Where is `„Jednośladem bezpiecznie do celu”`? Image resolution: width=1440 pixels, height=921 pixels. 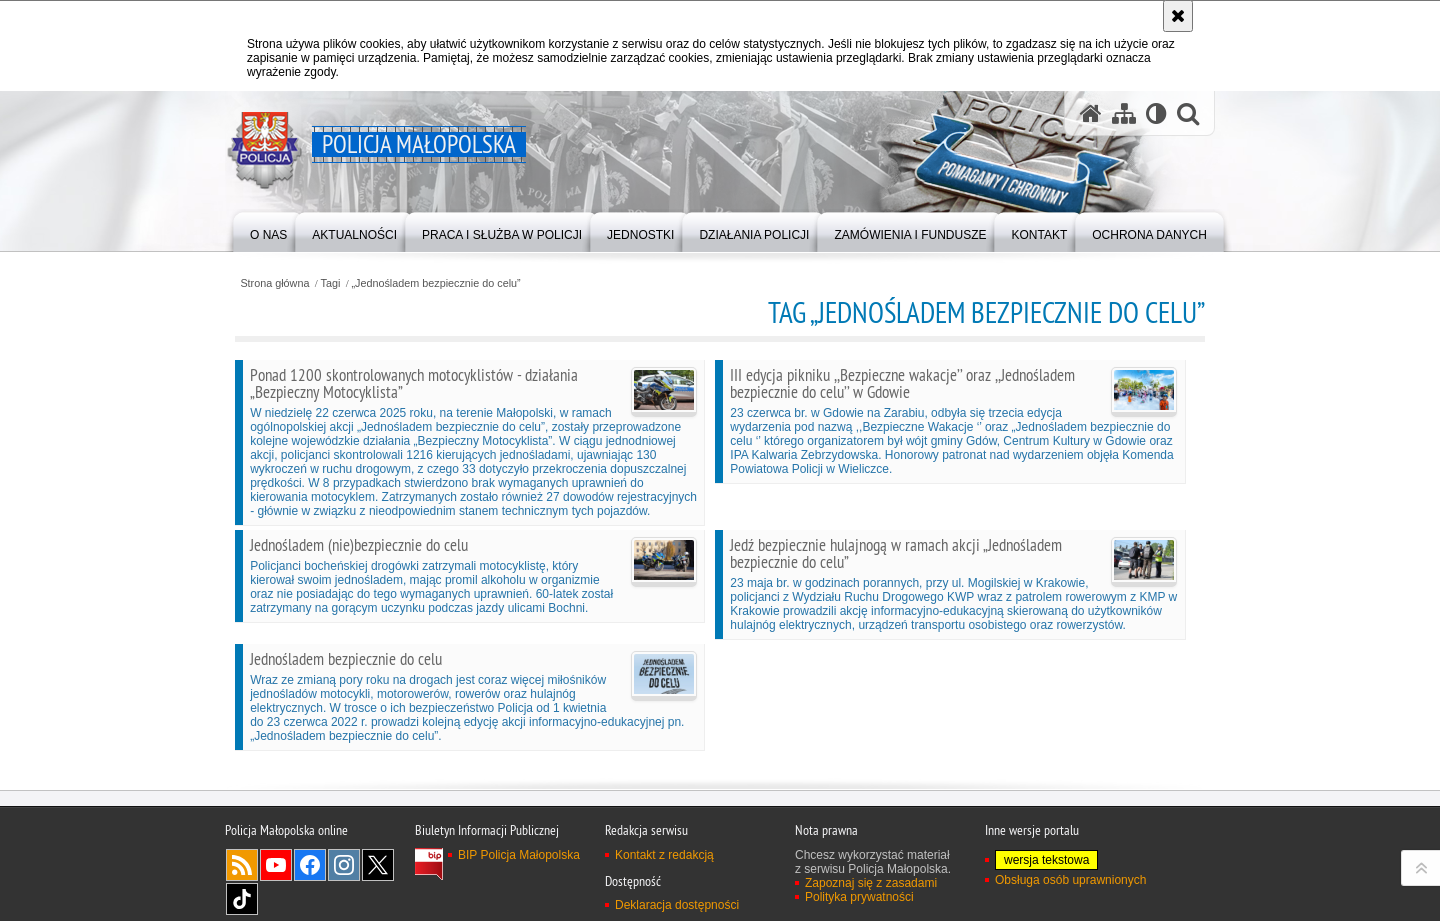
„Jednośladem bezpiecznie do celu” is located at coordinates (435, 283).